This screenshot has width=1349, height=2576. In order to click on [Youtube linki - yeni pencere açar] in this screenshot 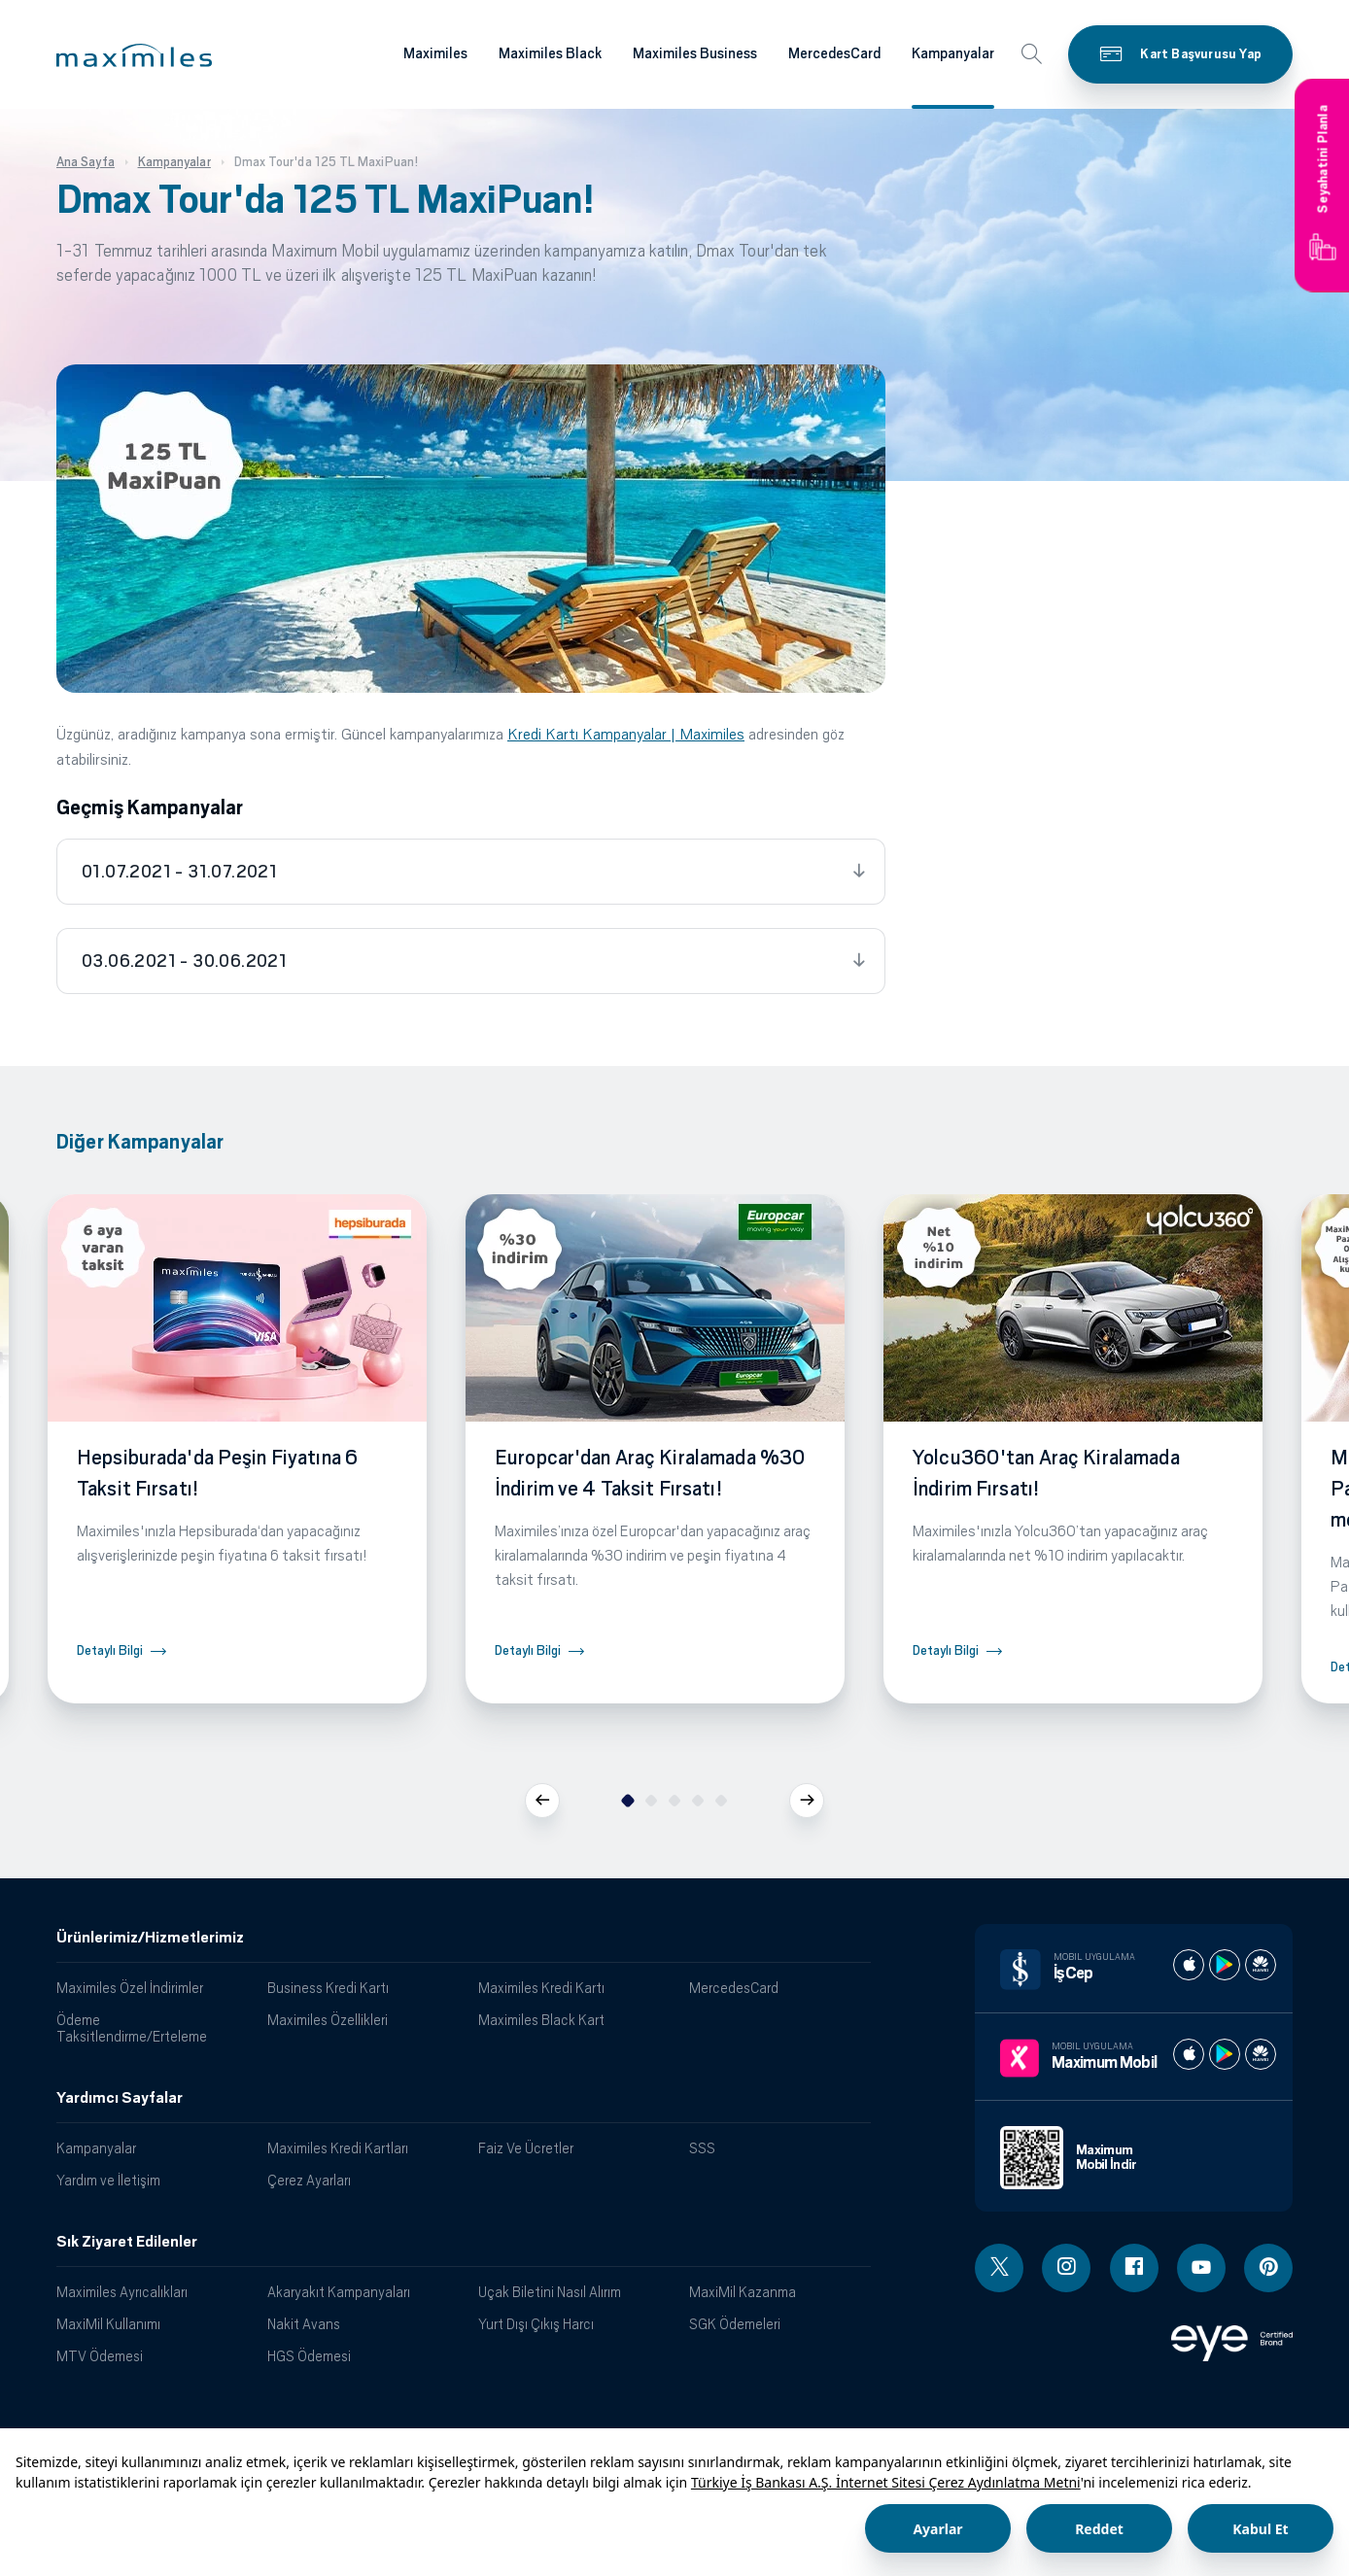, I will do `click(1201, 2268)`.